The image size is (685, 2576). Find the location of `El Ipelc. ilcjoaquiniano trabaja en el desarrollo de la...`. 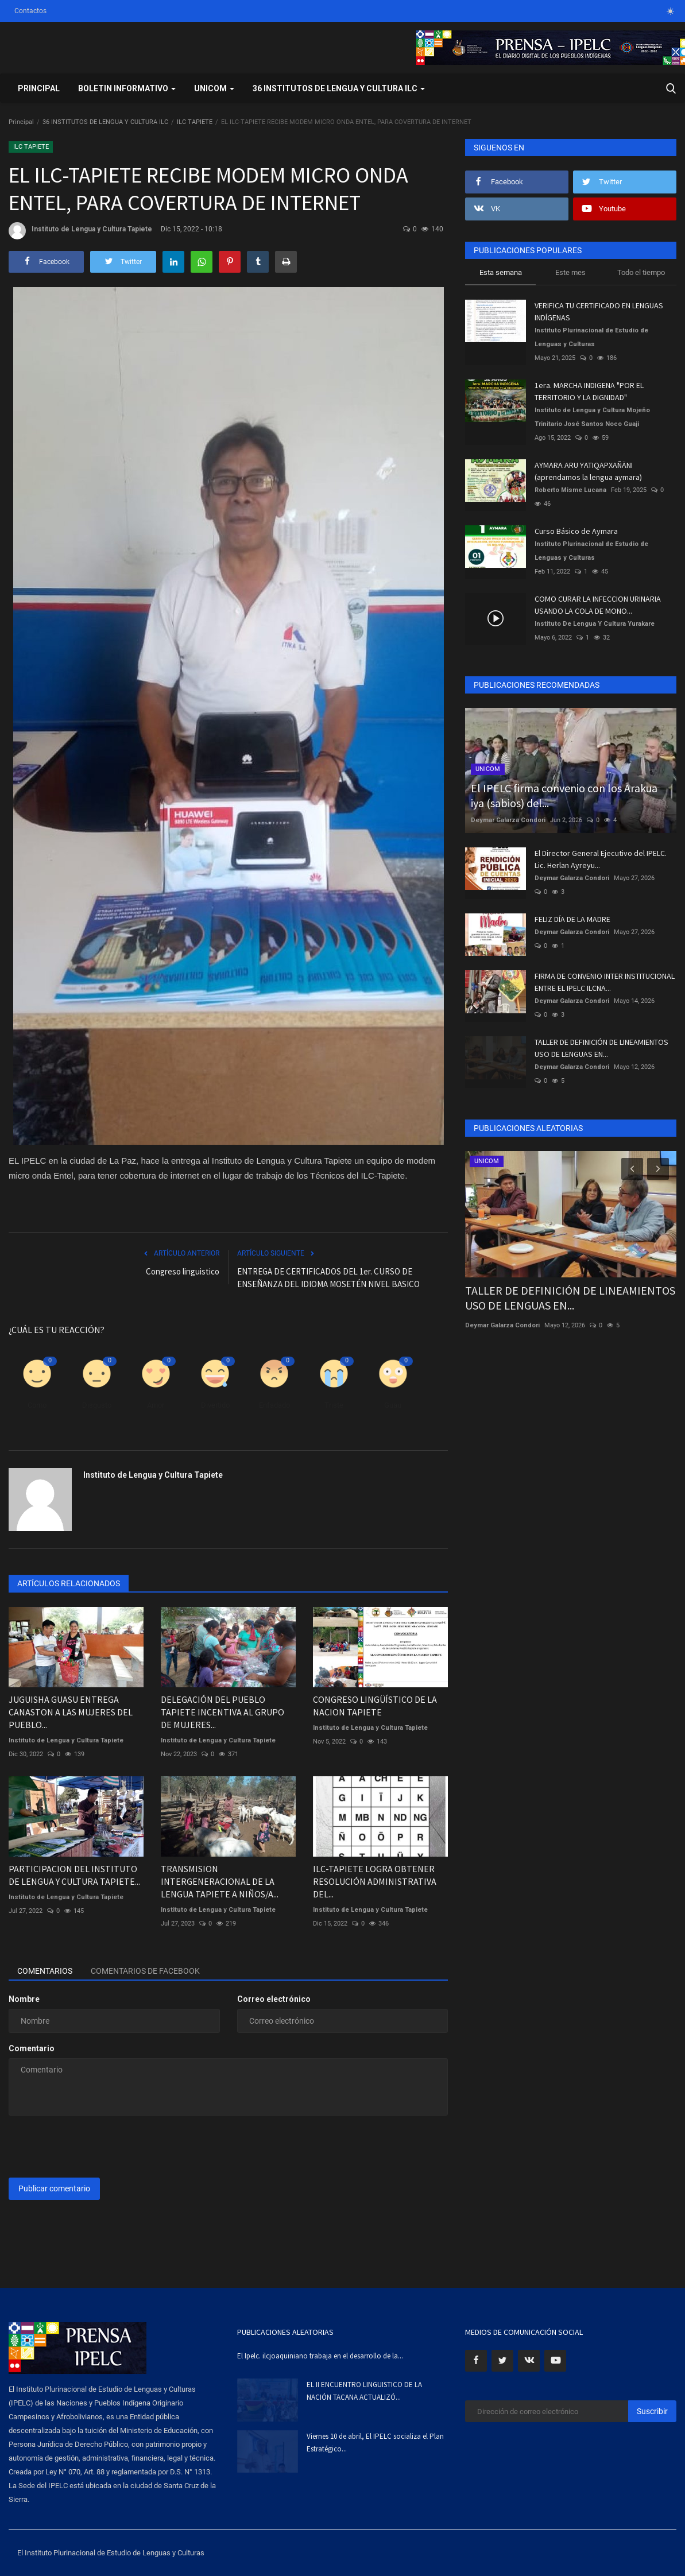

El Ipelc. ilcjoaquiniano trabaja en el desarrollo de la... is located at coordinates (320, 2356).